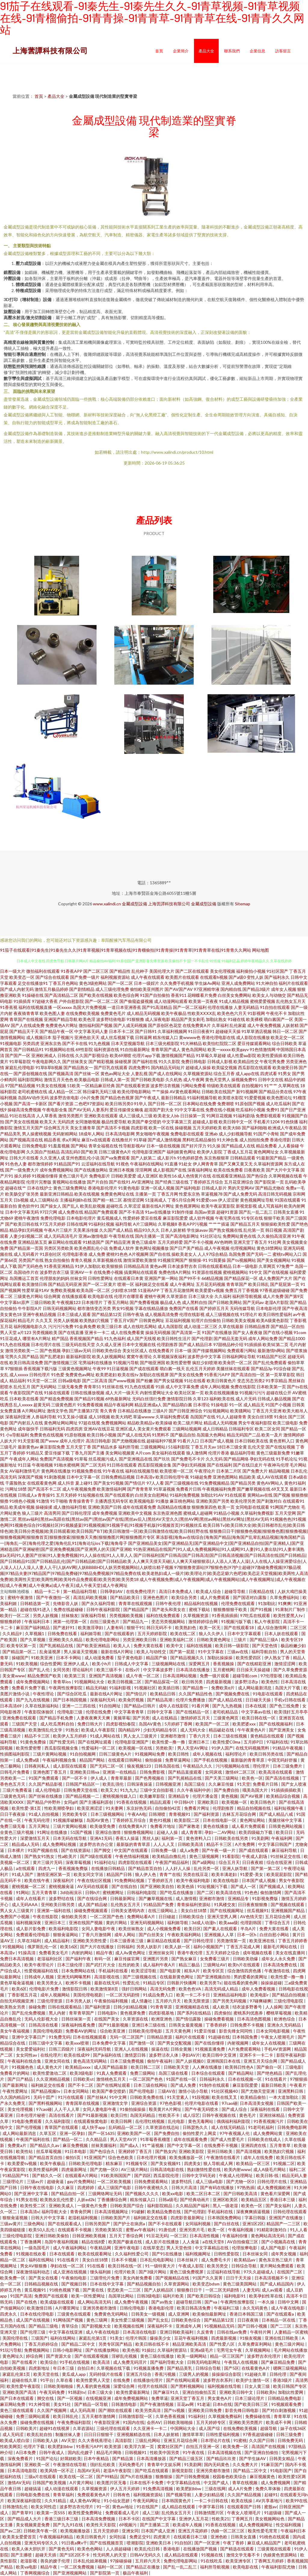 The height and width of the screenshot is (2576, 308). Describe the element at coordinates (140, 1639) in the screenshot. I see `另类亚洲欧美日韩` at that location.